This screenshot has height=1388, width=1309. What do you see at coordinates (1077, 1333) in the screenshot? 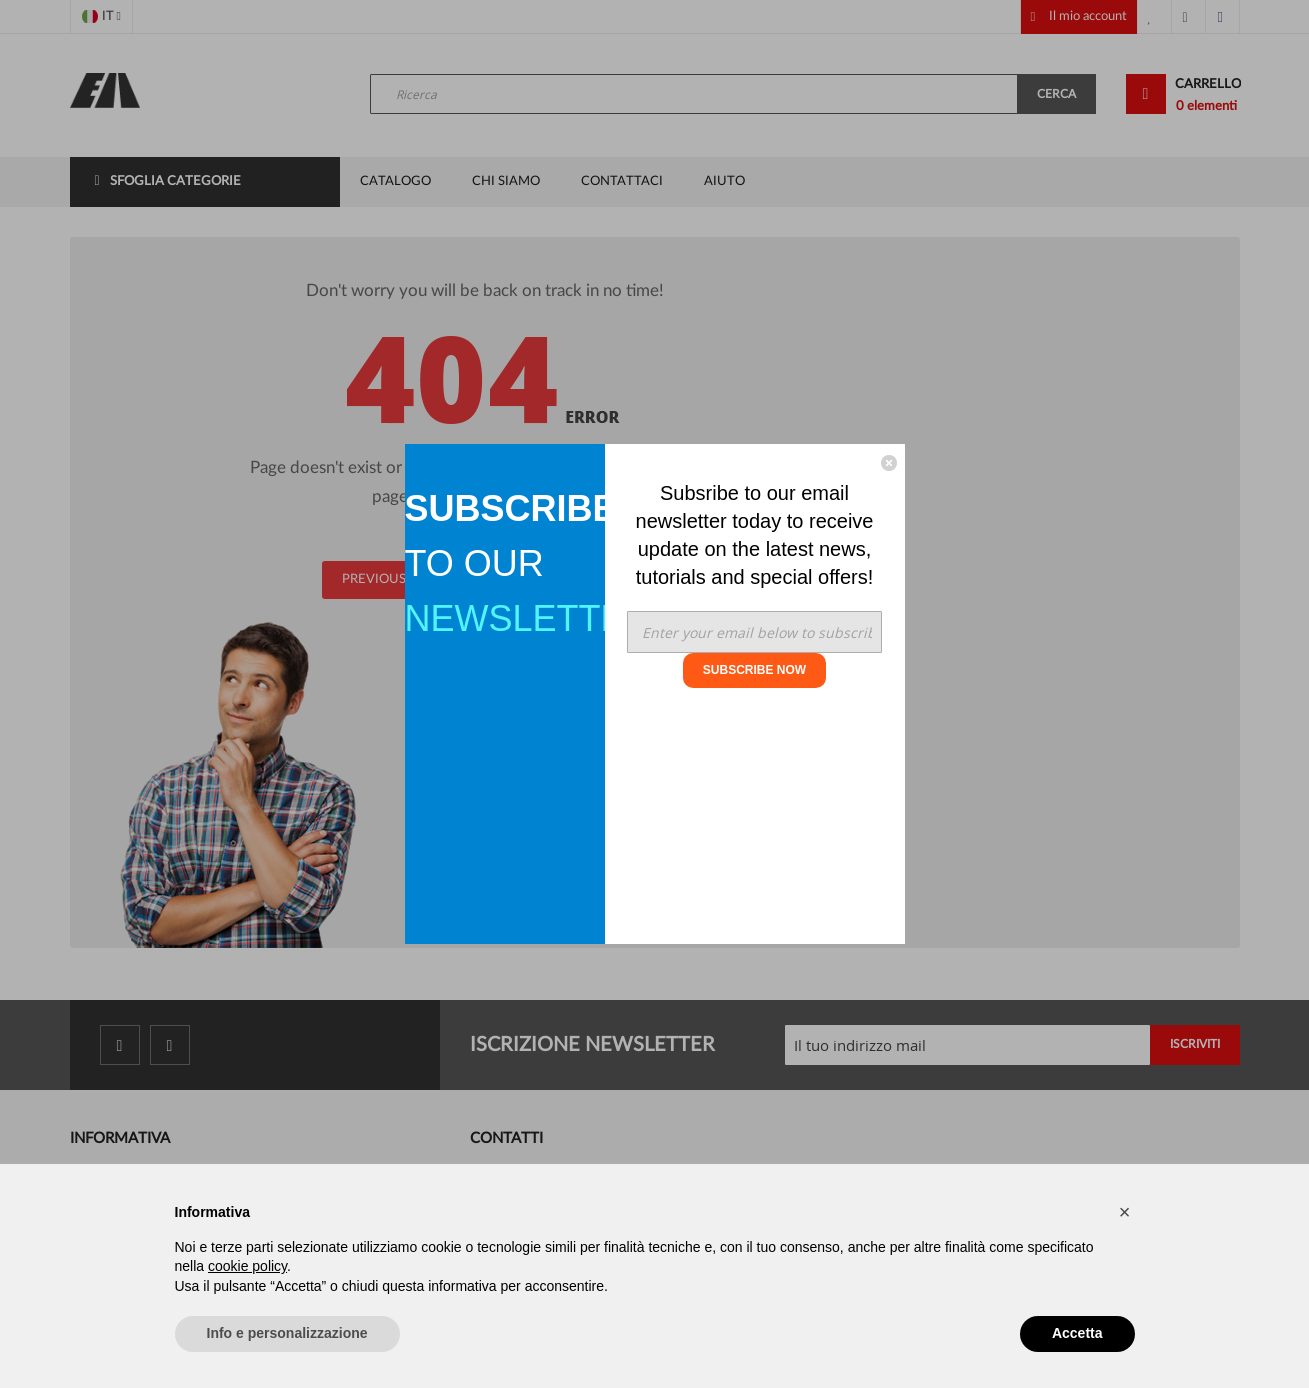
I see `Accetta [button]` at bounding box center [1077, 1333].